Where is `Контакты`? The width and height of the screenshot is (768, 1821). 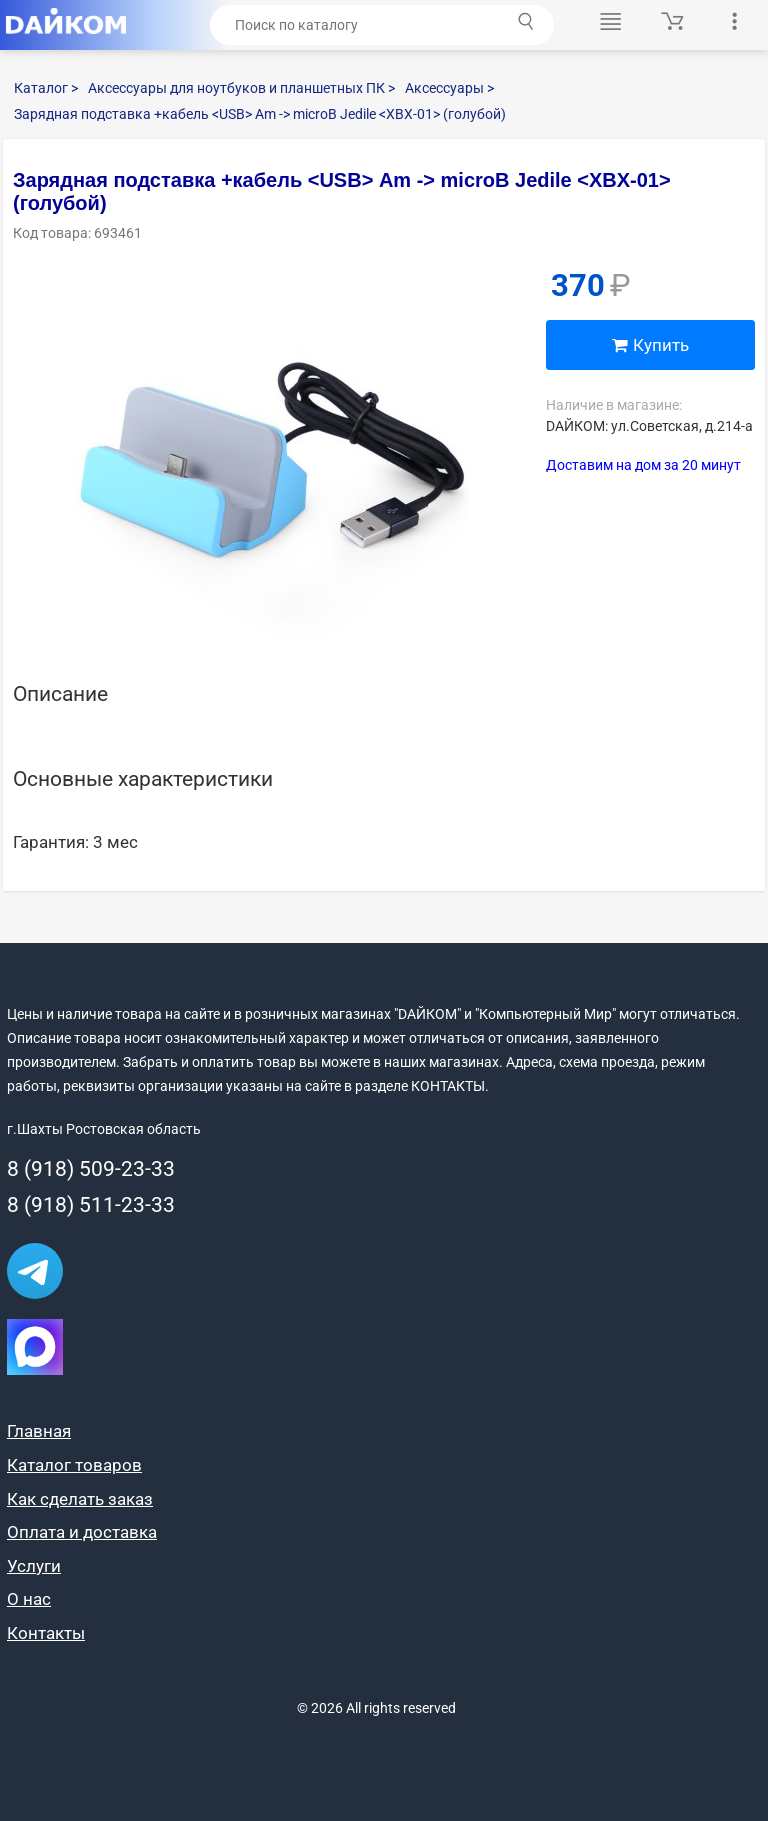
Контакты is located at coordinates (46, 1633).